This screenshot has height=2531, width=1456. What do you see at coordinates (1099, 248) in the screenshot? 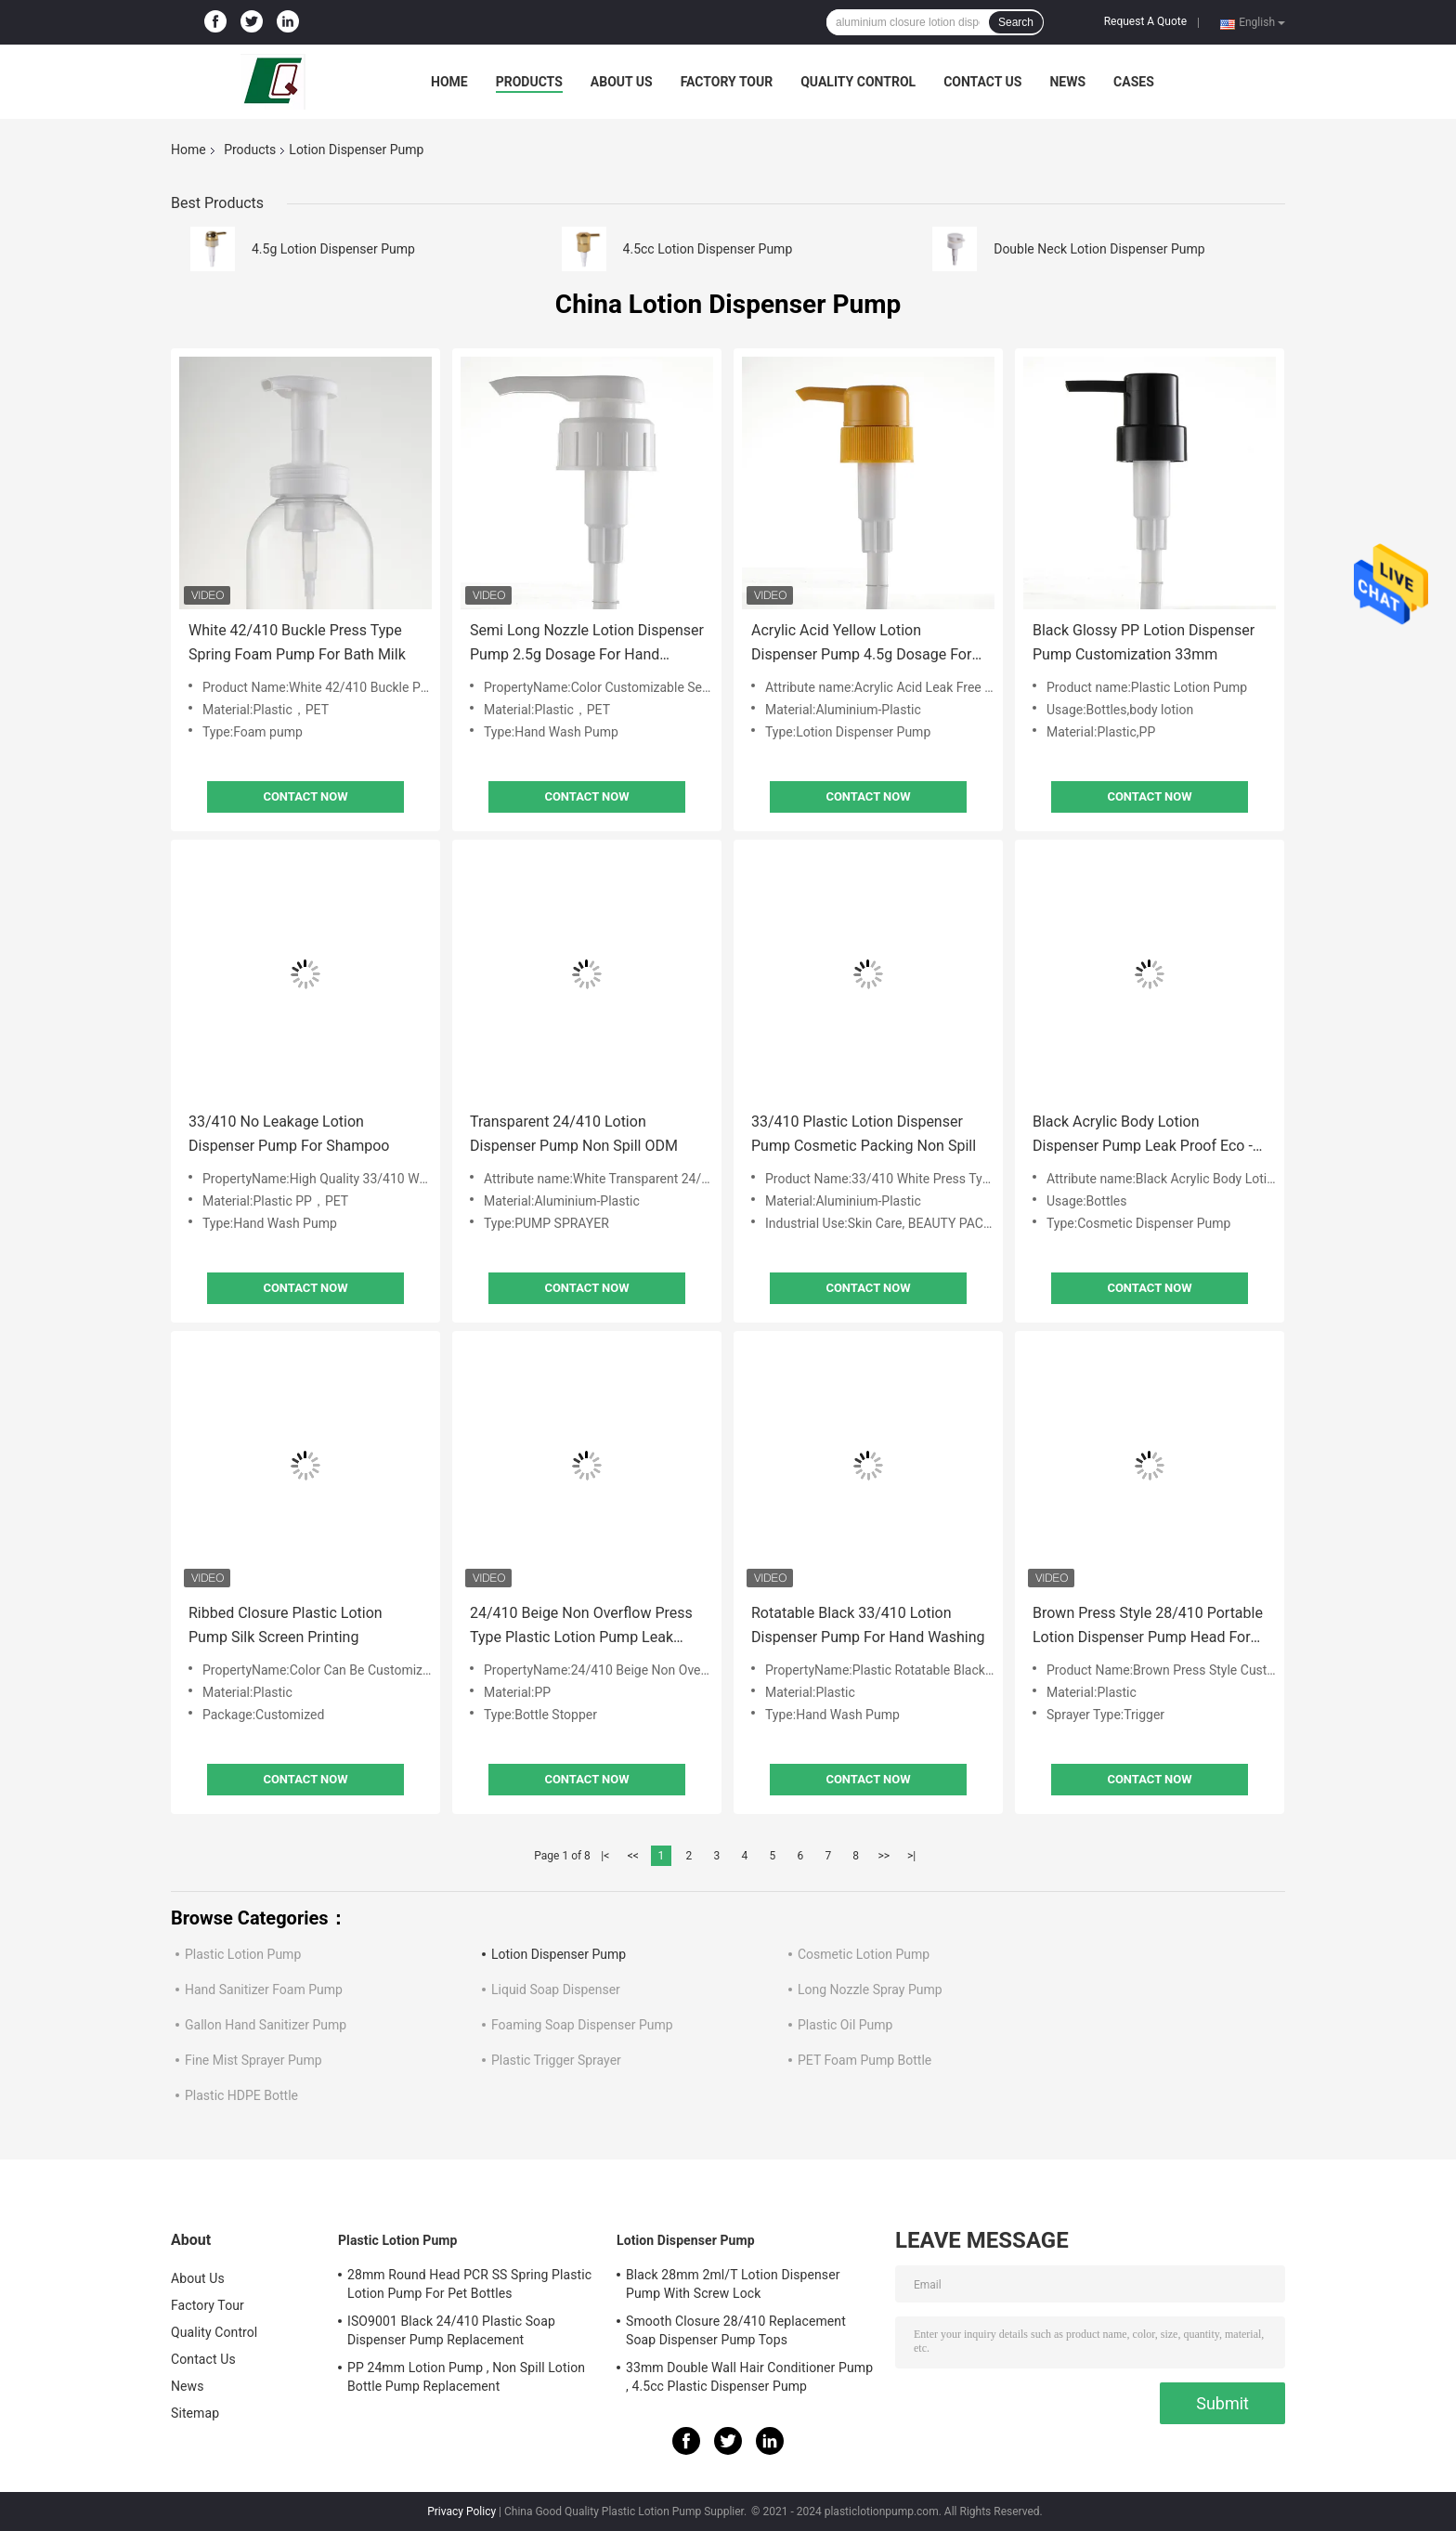
I see `Double Neck Lotion Dispenser Pump` at bounding box center [1099, 248].